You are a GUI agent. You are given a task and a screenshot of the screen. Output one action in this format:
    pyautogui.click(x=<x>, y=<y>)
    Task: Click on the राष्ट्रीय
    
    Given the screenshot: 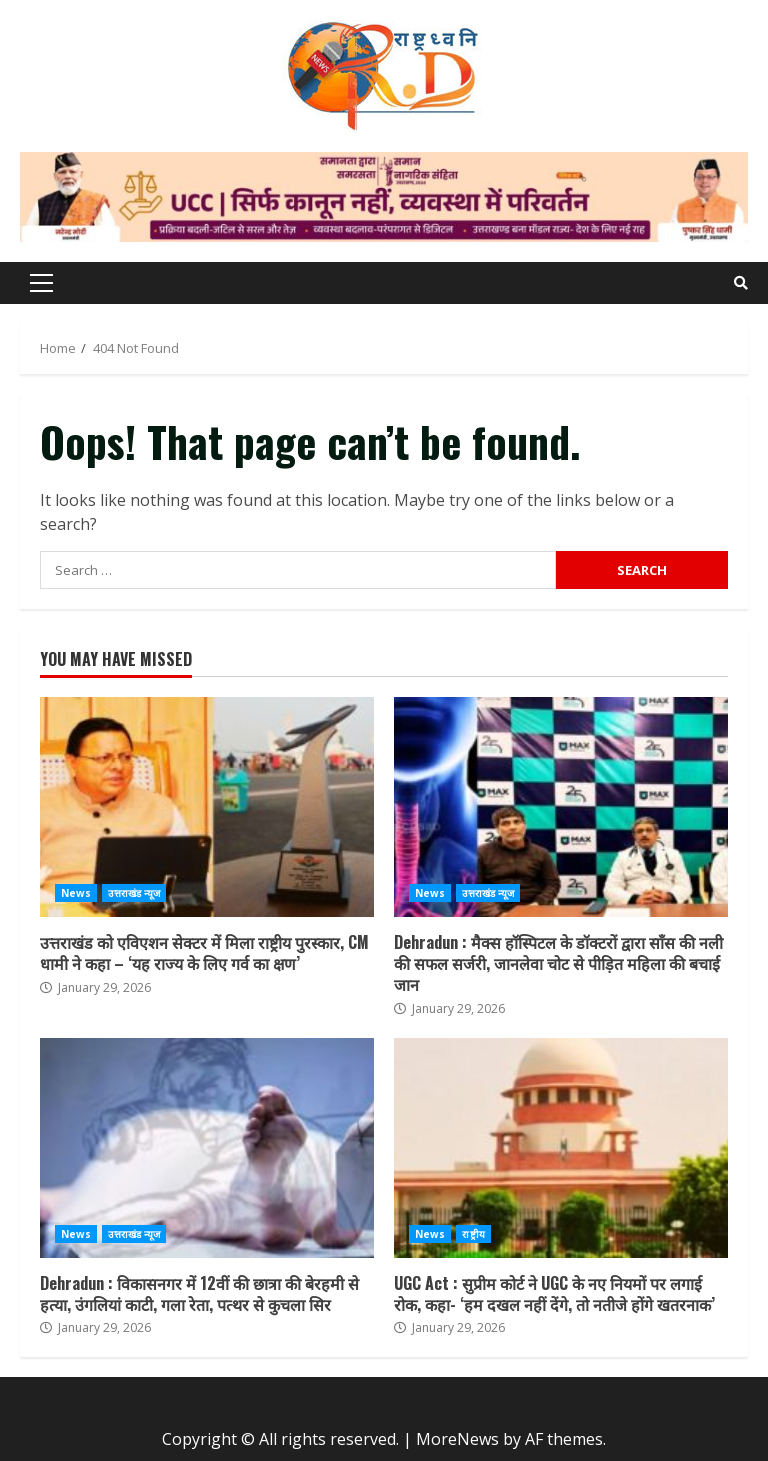 What is the action you would take?
    pyautogui.click(x=473, y=1234)
    